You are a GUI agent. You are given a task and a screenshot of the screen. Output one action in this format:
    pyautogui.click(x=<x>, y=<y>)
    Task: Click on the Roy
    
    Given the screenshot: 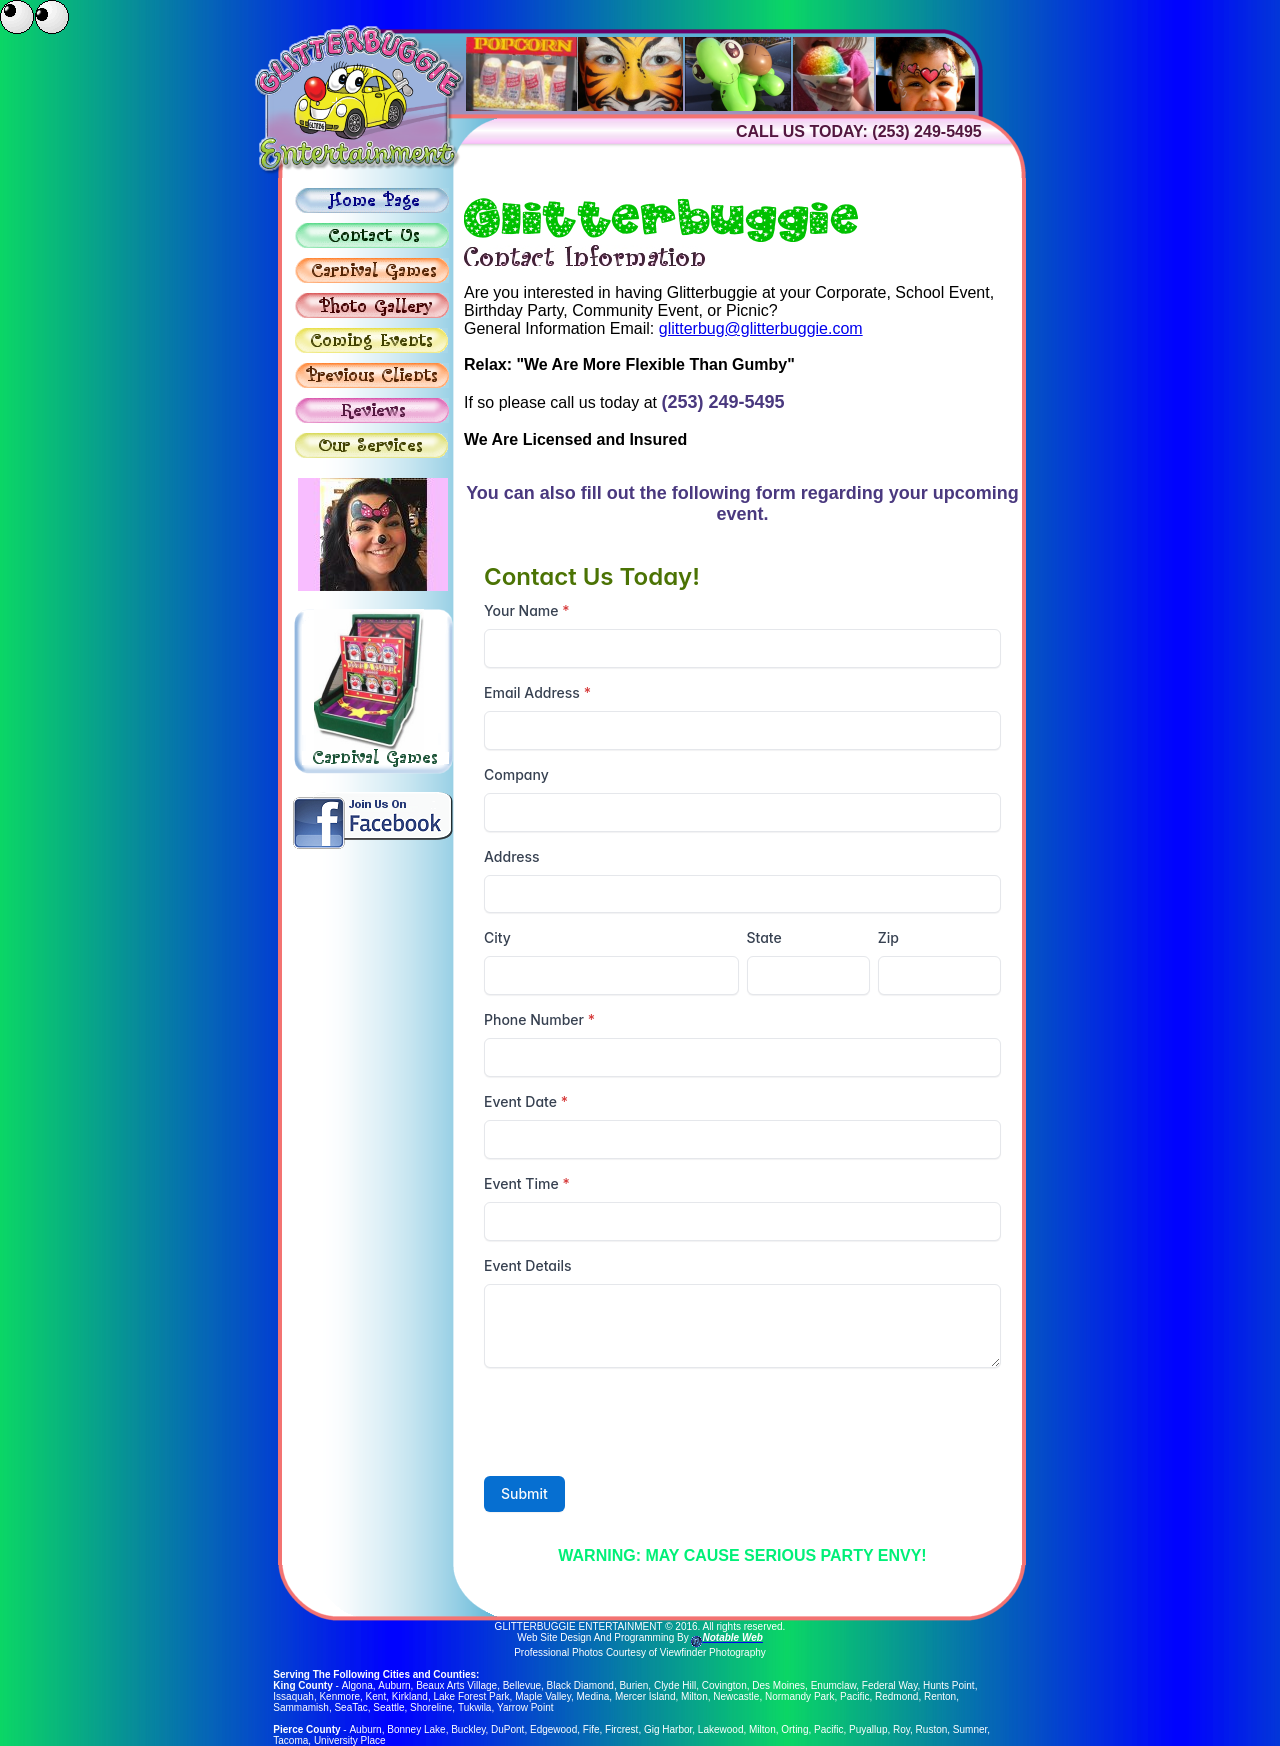 What is the action you would take?
    pyautogui.click(x=900, y=1729)
    